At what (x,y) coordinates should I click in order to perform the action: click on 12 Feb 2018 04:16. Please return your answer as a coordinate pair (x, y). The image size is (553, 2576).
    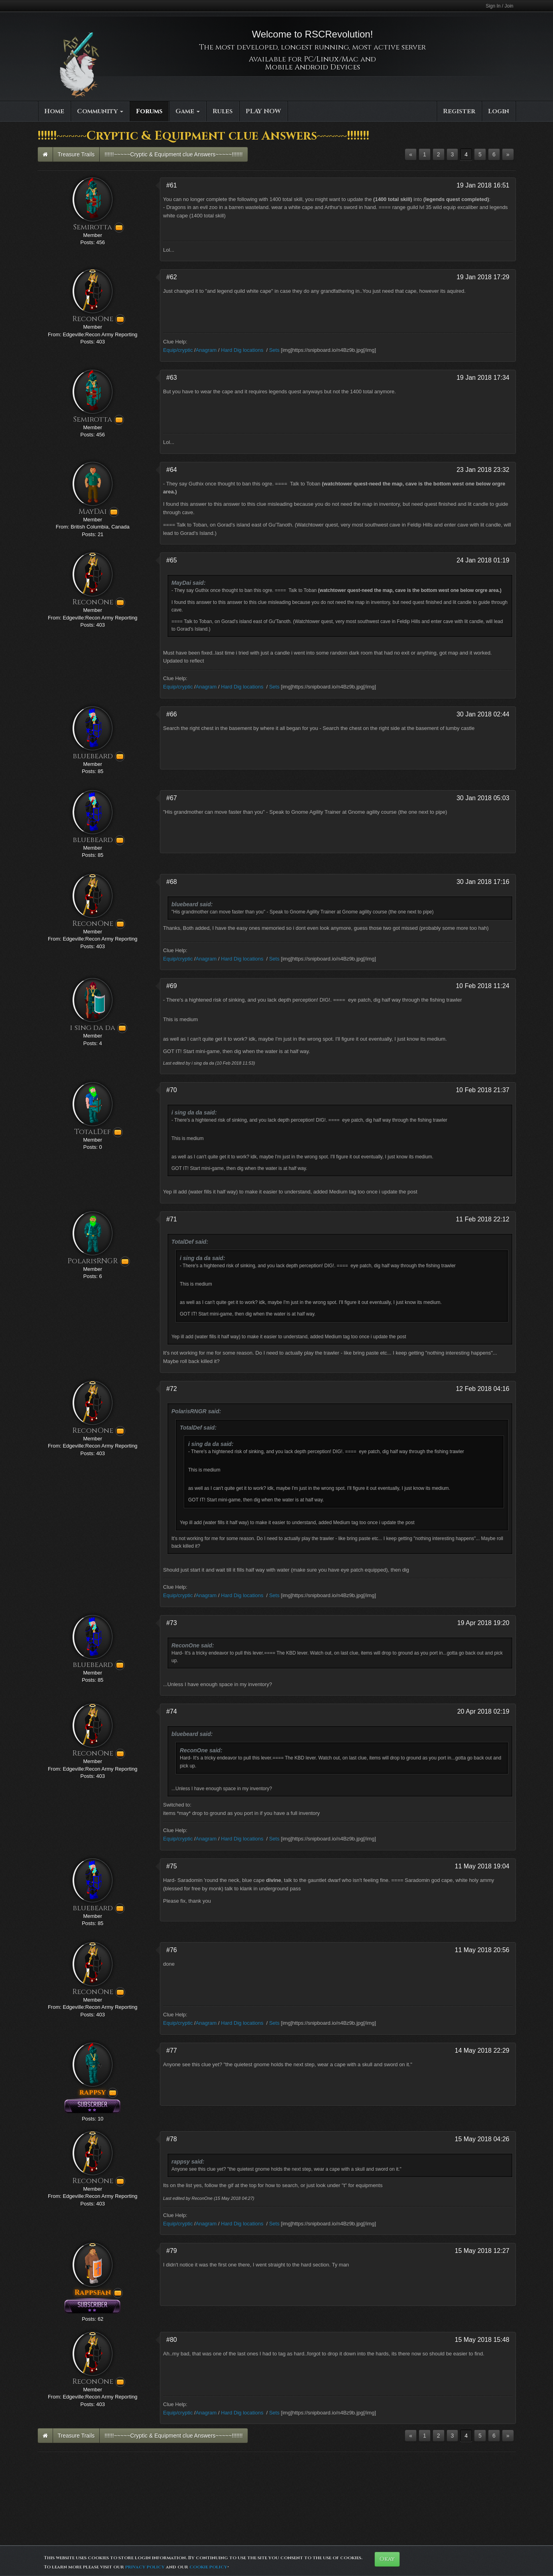
    Looking at the image, I should click on (482, 1388).